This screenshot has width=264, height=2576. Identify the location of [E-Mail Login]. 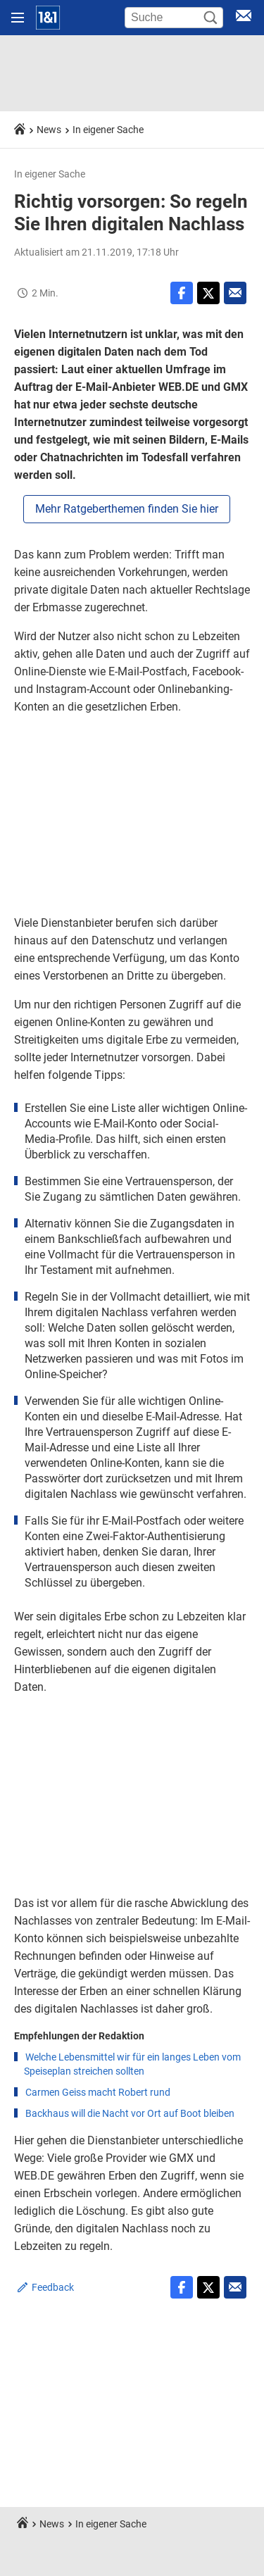
(243, 18).